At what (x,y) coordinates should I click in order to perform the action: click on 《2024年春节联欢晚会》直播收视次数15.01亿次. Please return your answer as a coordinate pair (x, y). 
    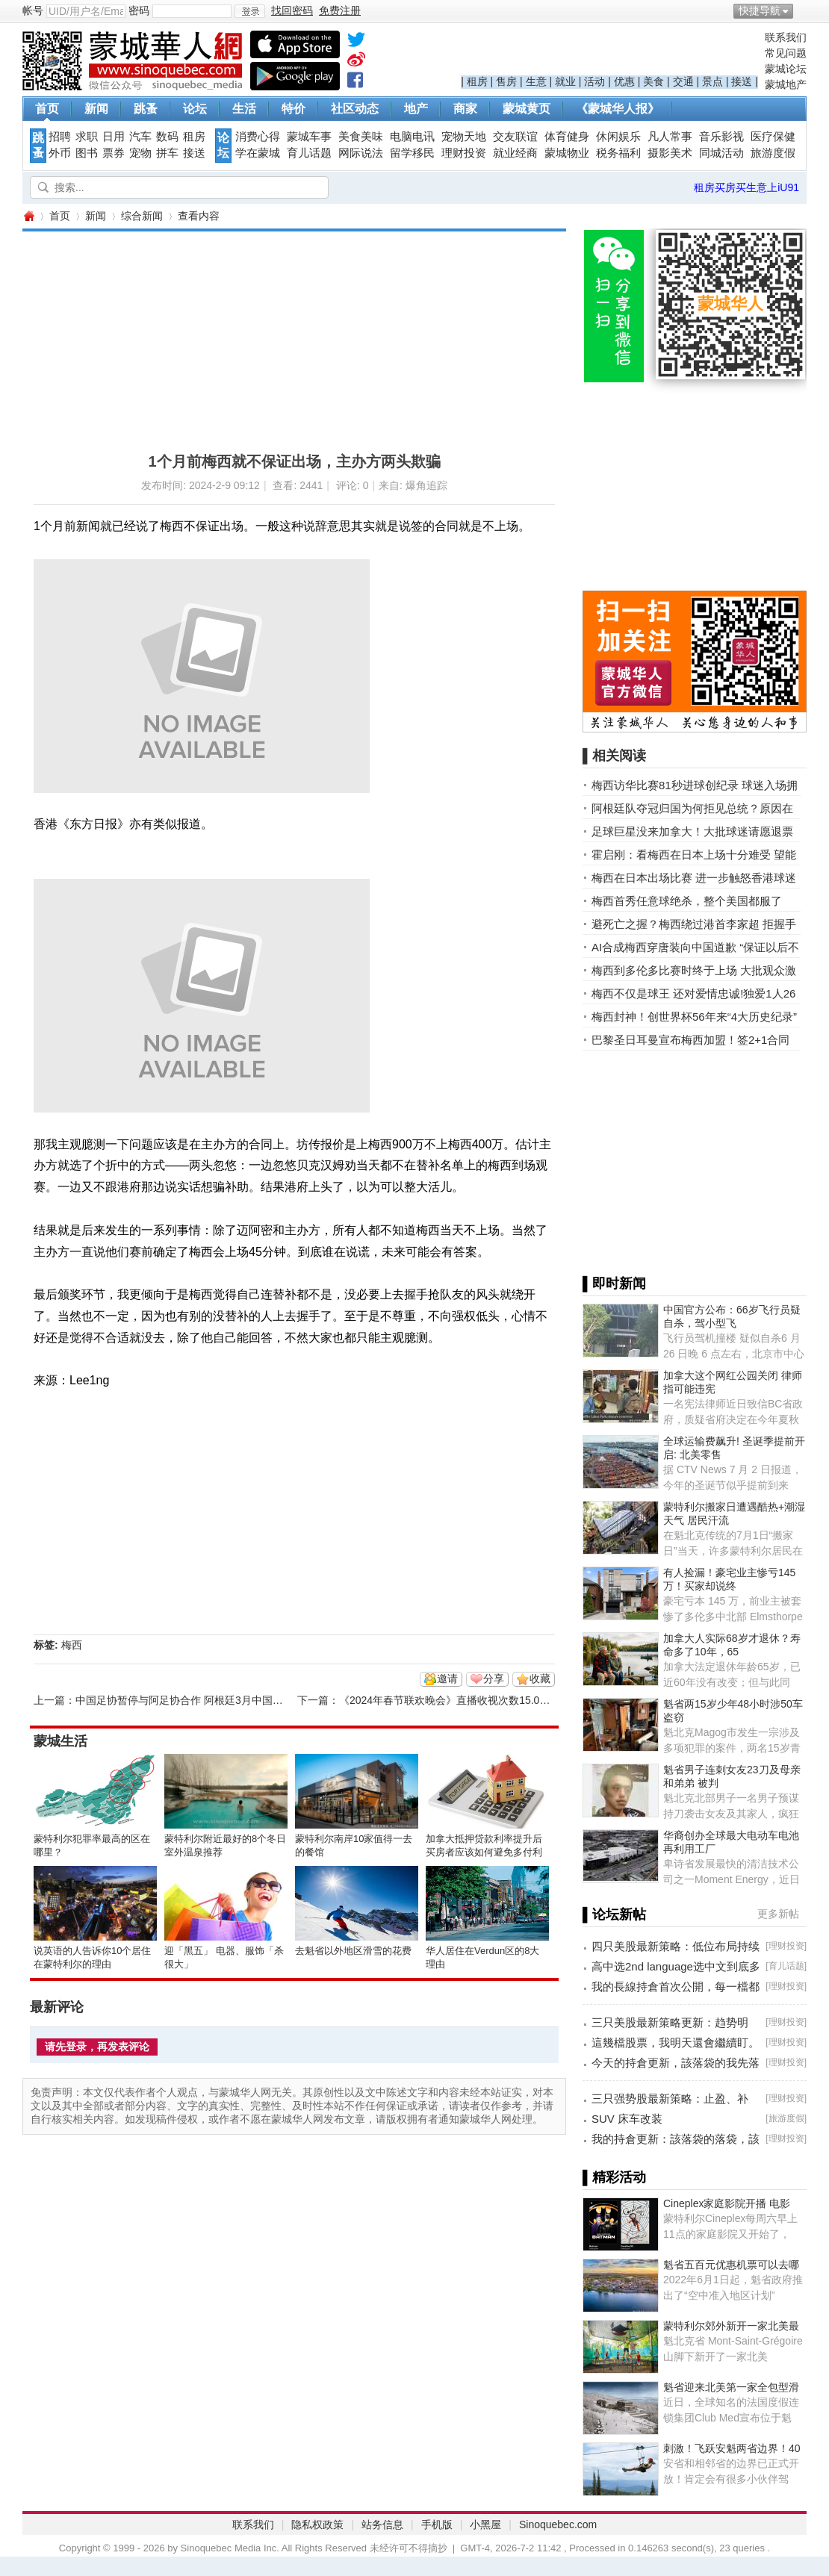
    Looking at the image, I should click on (452, 1700).